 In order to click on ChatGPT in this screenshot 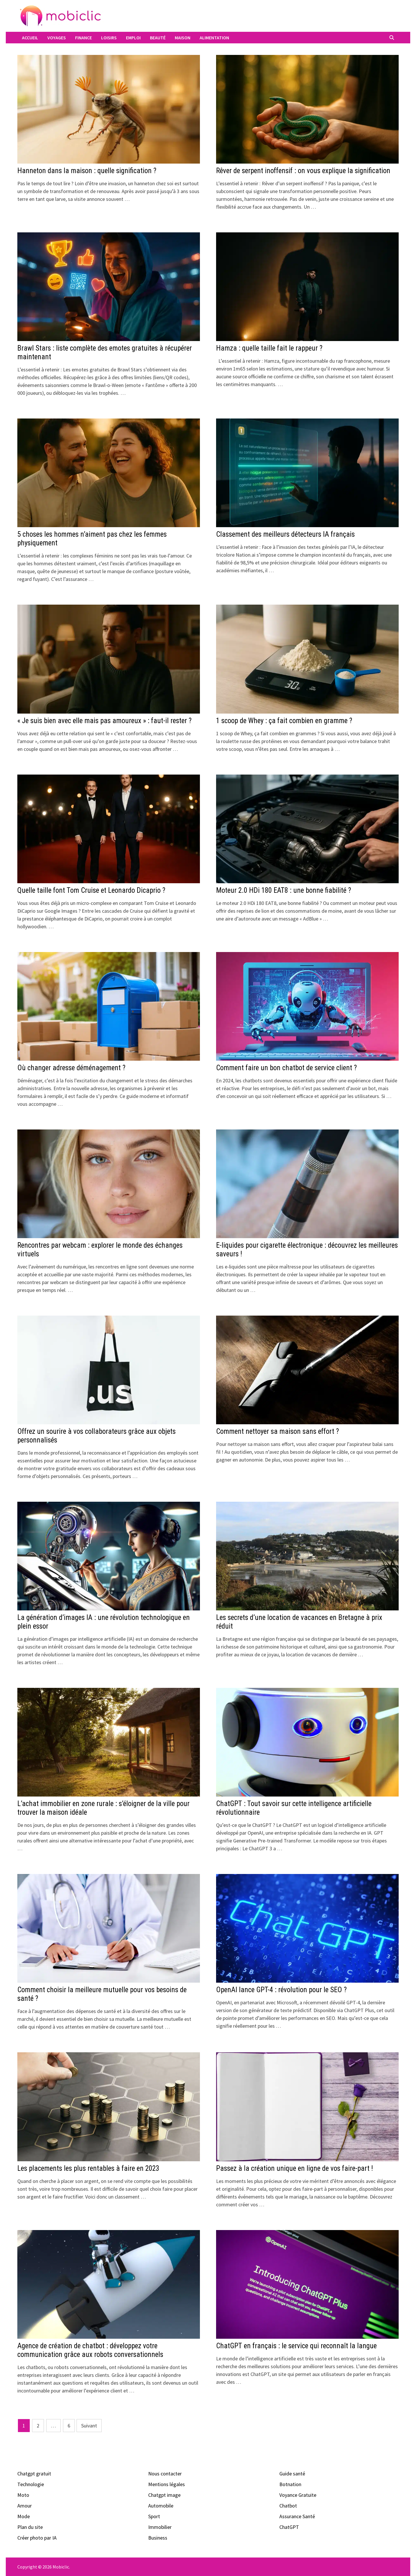, I will do `click(289, 2527)`.